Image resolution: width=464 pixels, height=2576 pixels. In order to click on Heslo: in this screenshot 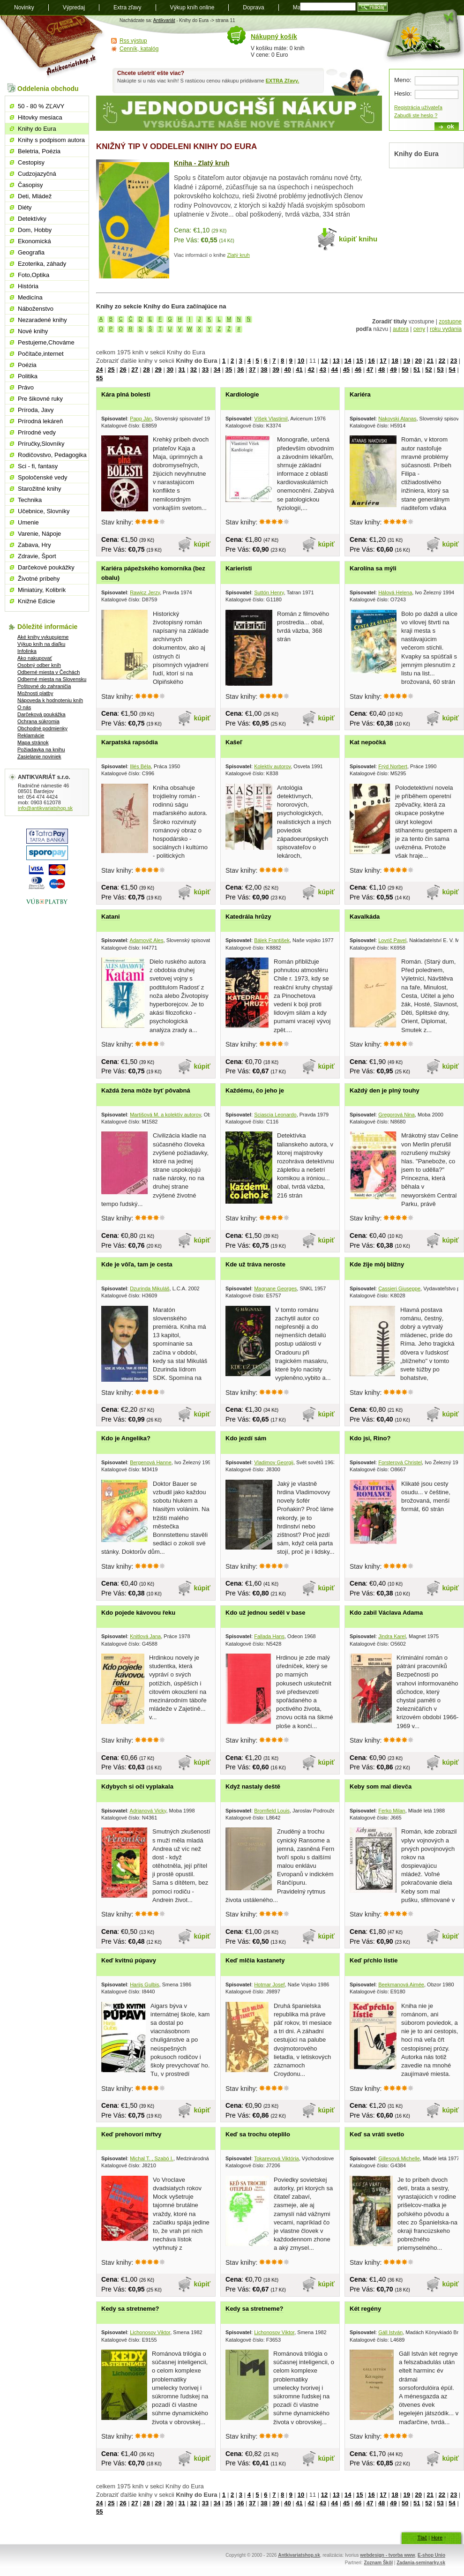, I will do `click(403, 93)`.